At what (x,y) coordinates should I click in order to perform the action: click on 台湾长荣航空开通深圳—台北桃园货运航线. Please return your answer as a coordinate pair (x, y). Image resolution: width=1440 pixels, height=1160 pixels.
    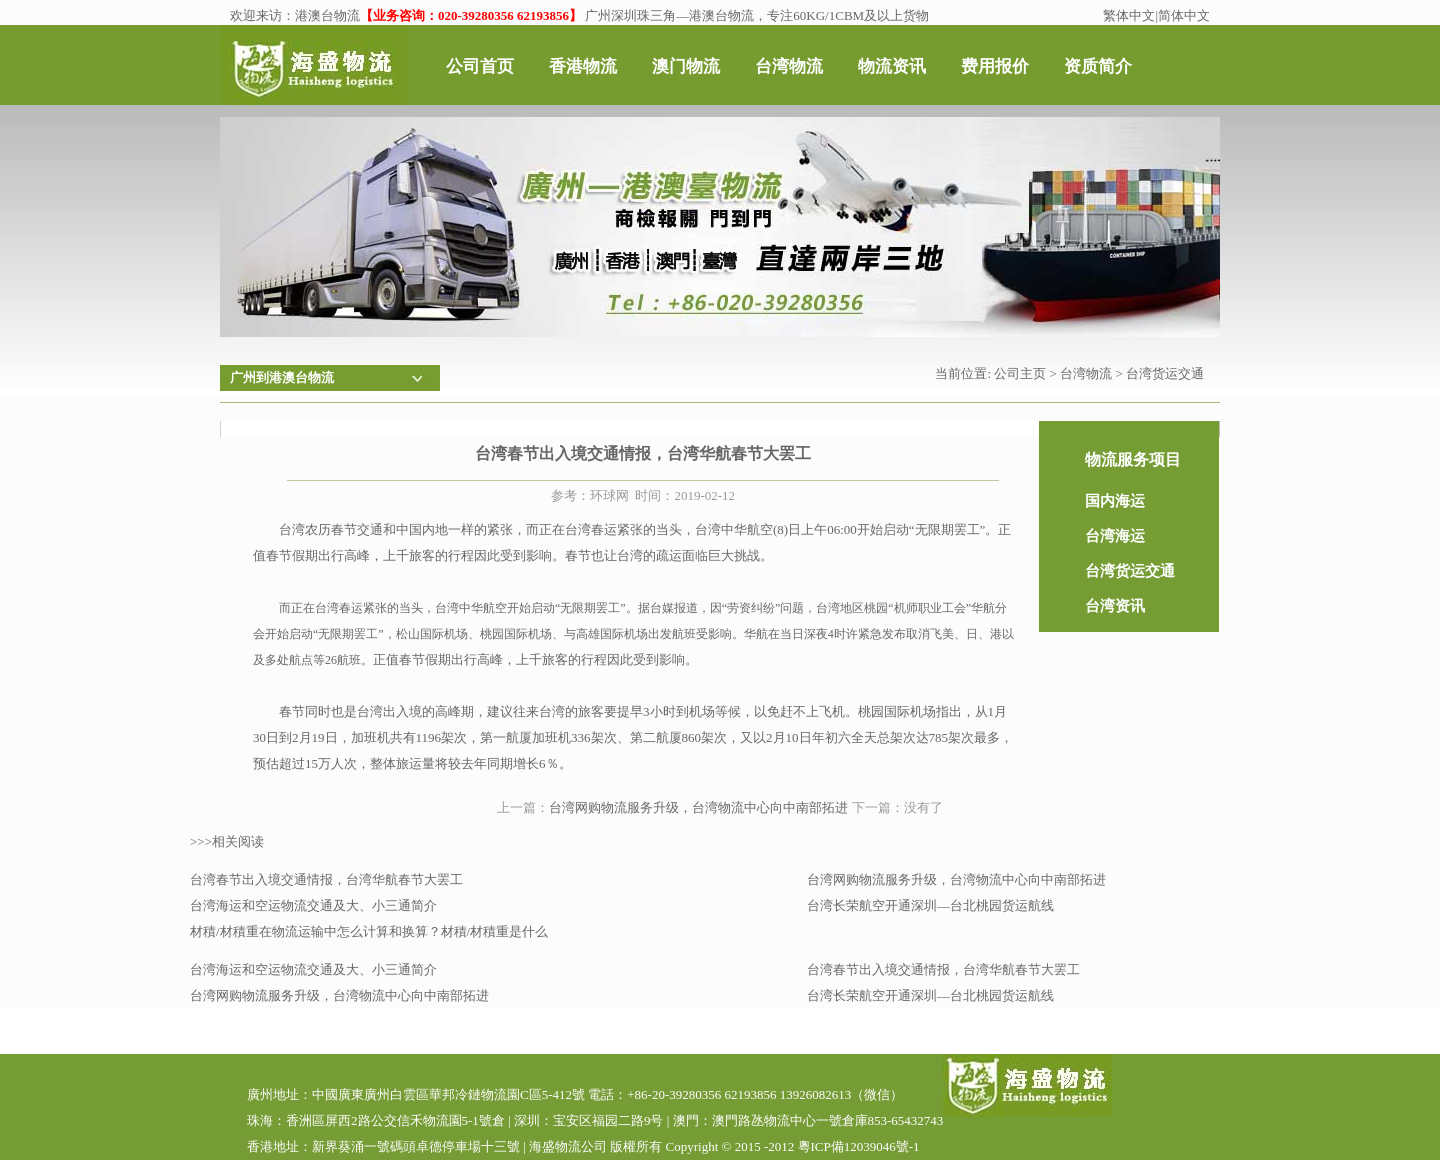
    Looking at the image, I should click on (930, 905).